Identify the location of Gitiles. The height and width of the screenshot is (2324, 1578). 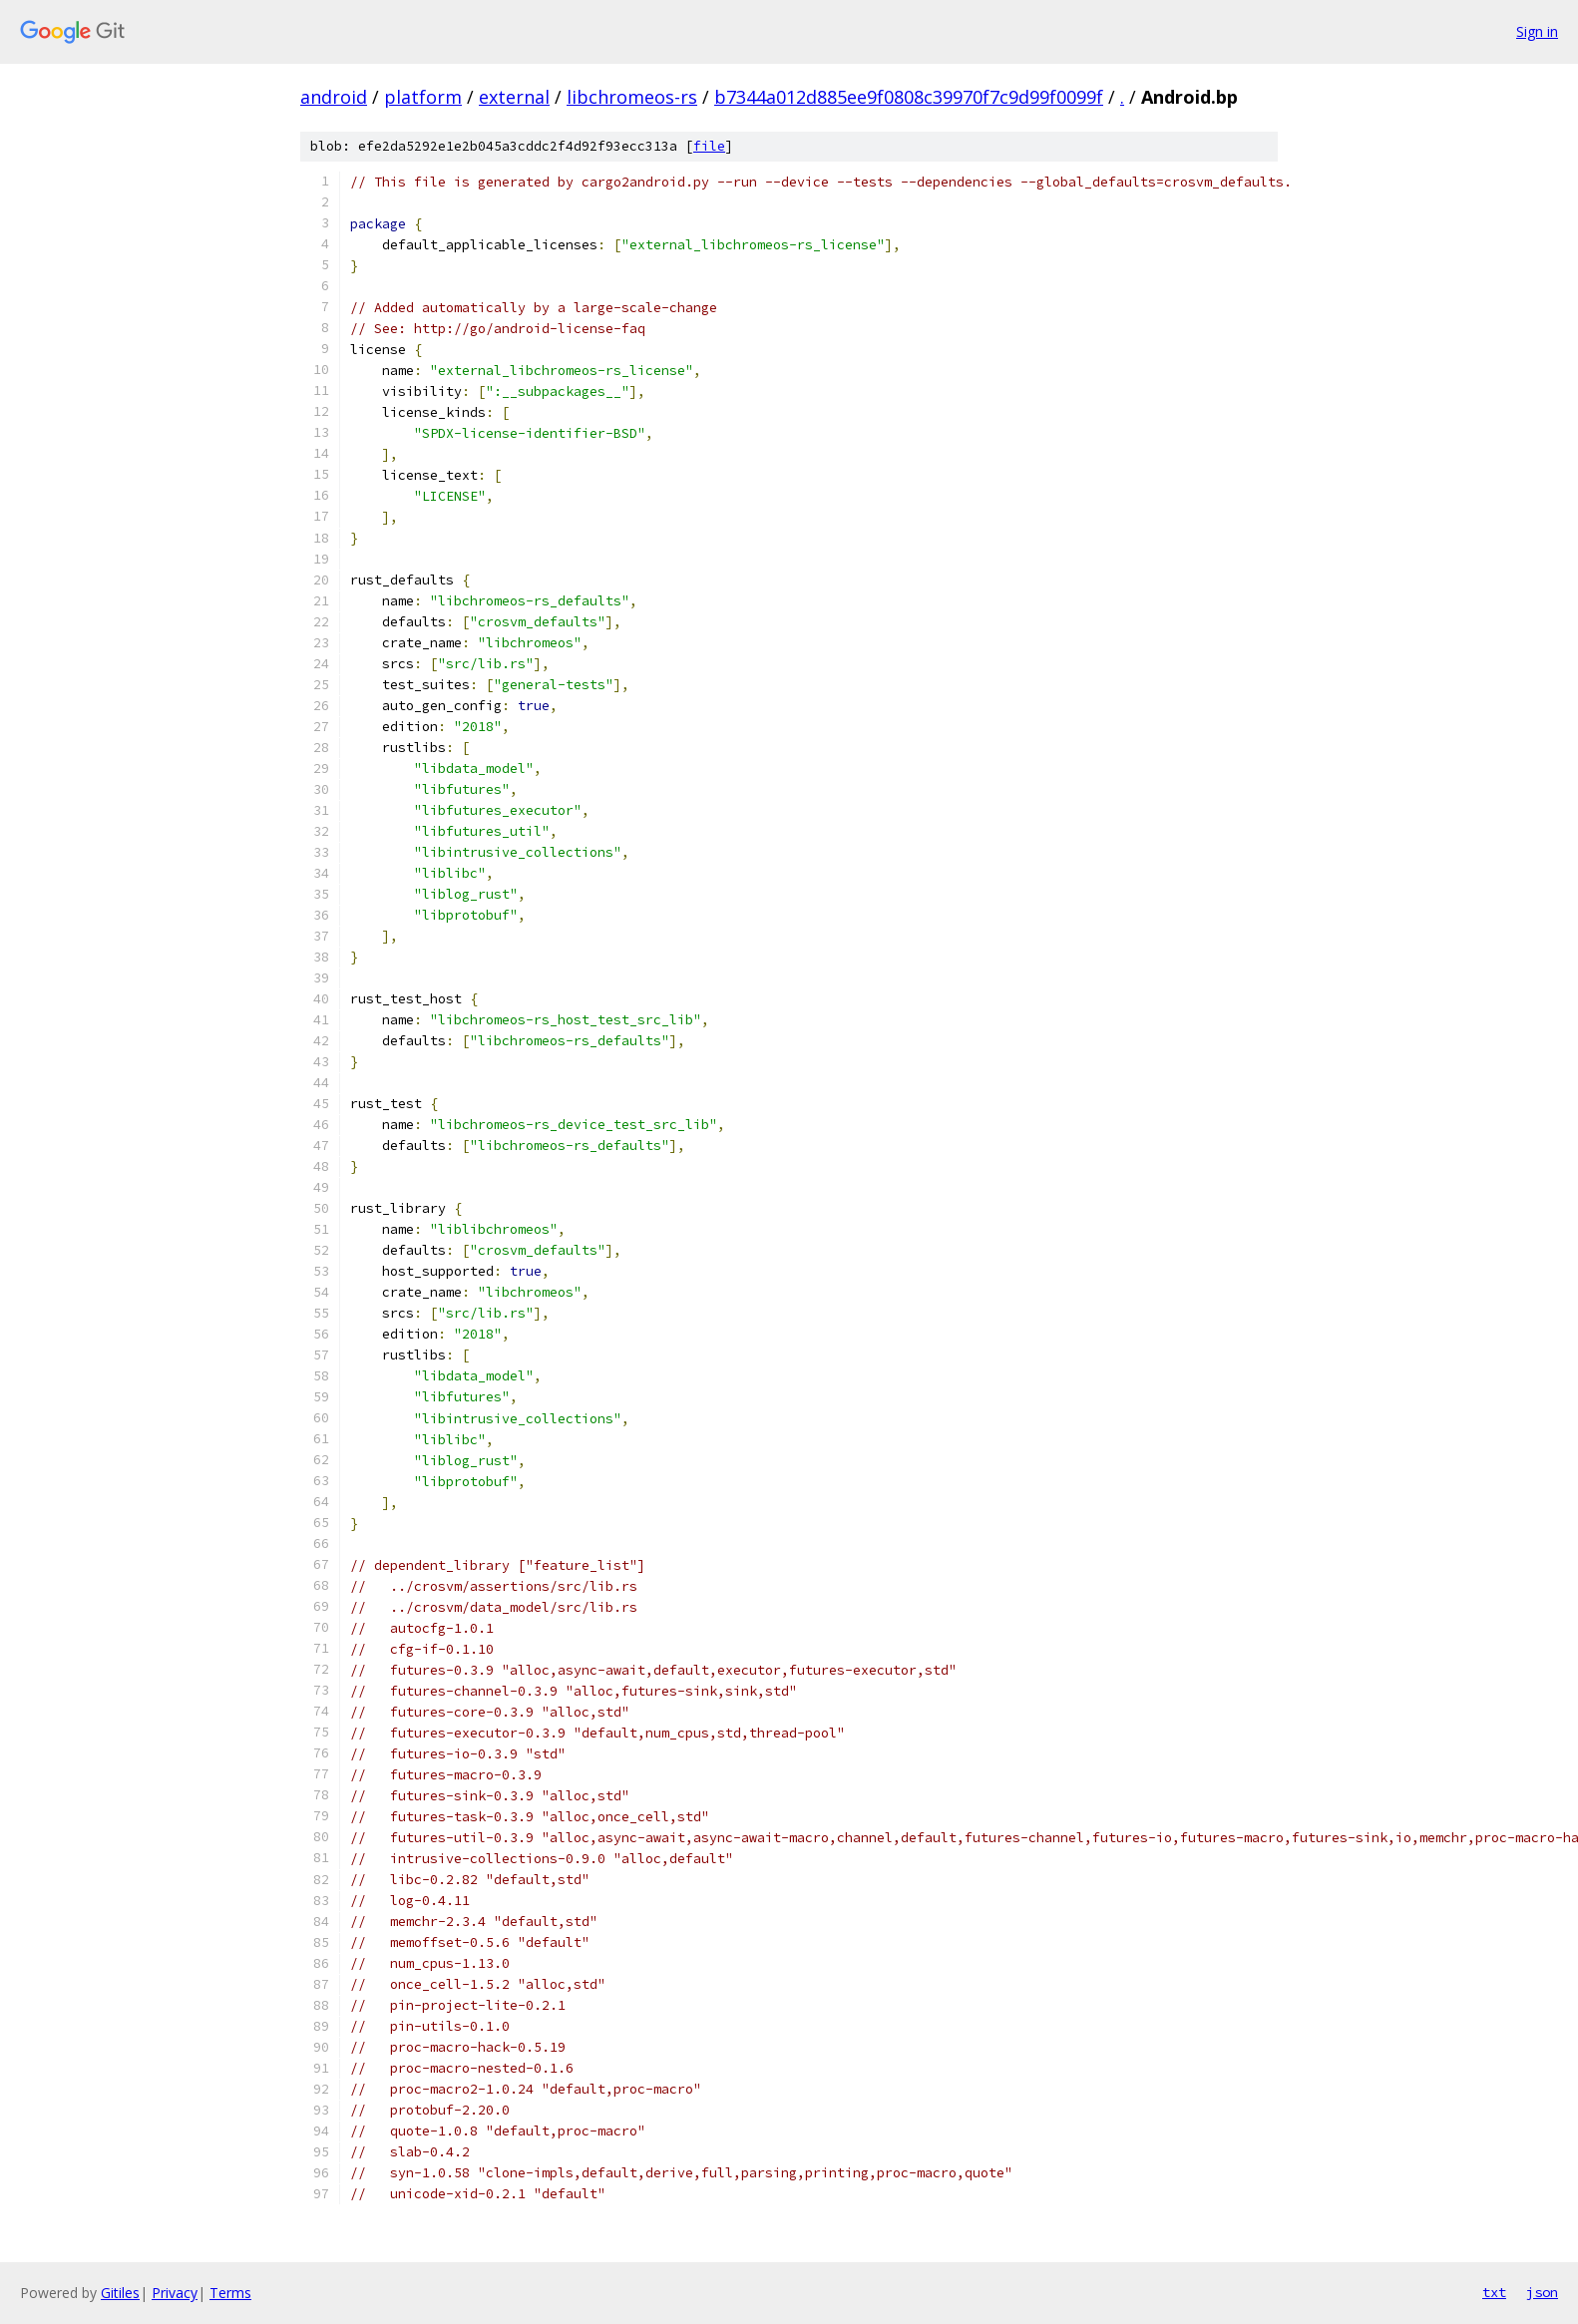
(120, 2292).